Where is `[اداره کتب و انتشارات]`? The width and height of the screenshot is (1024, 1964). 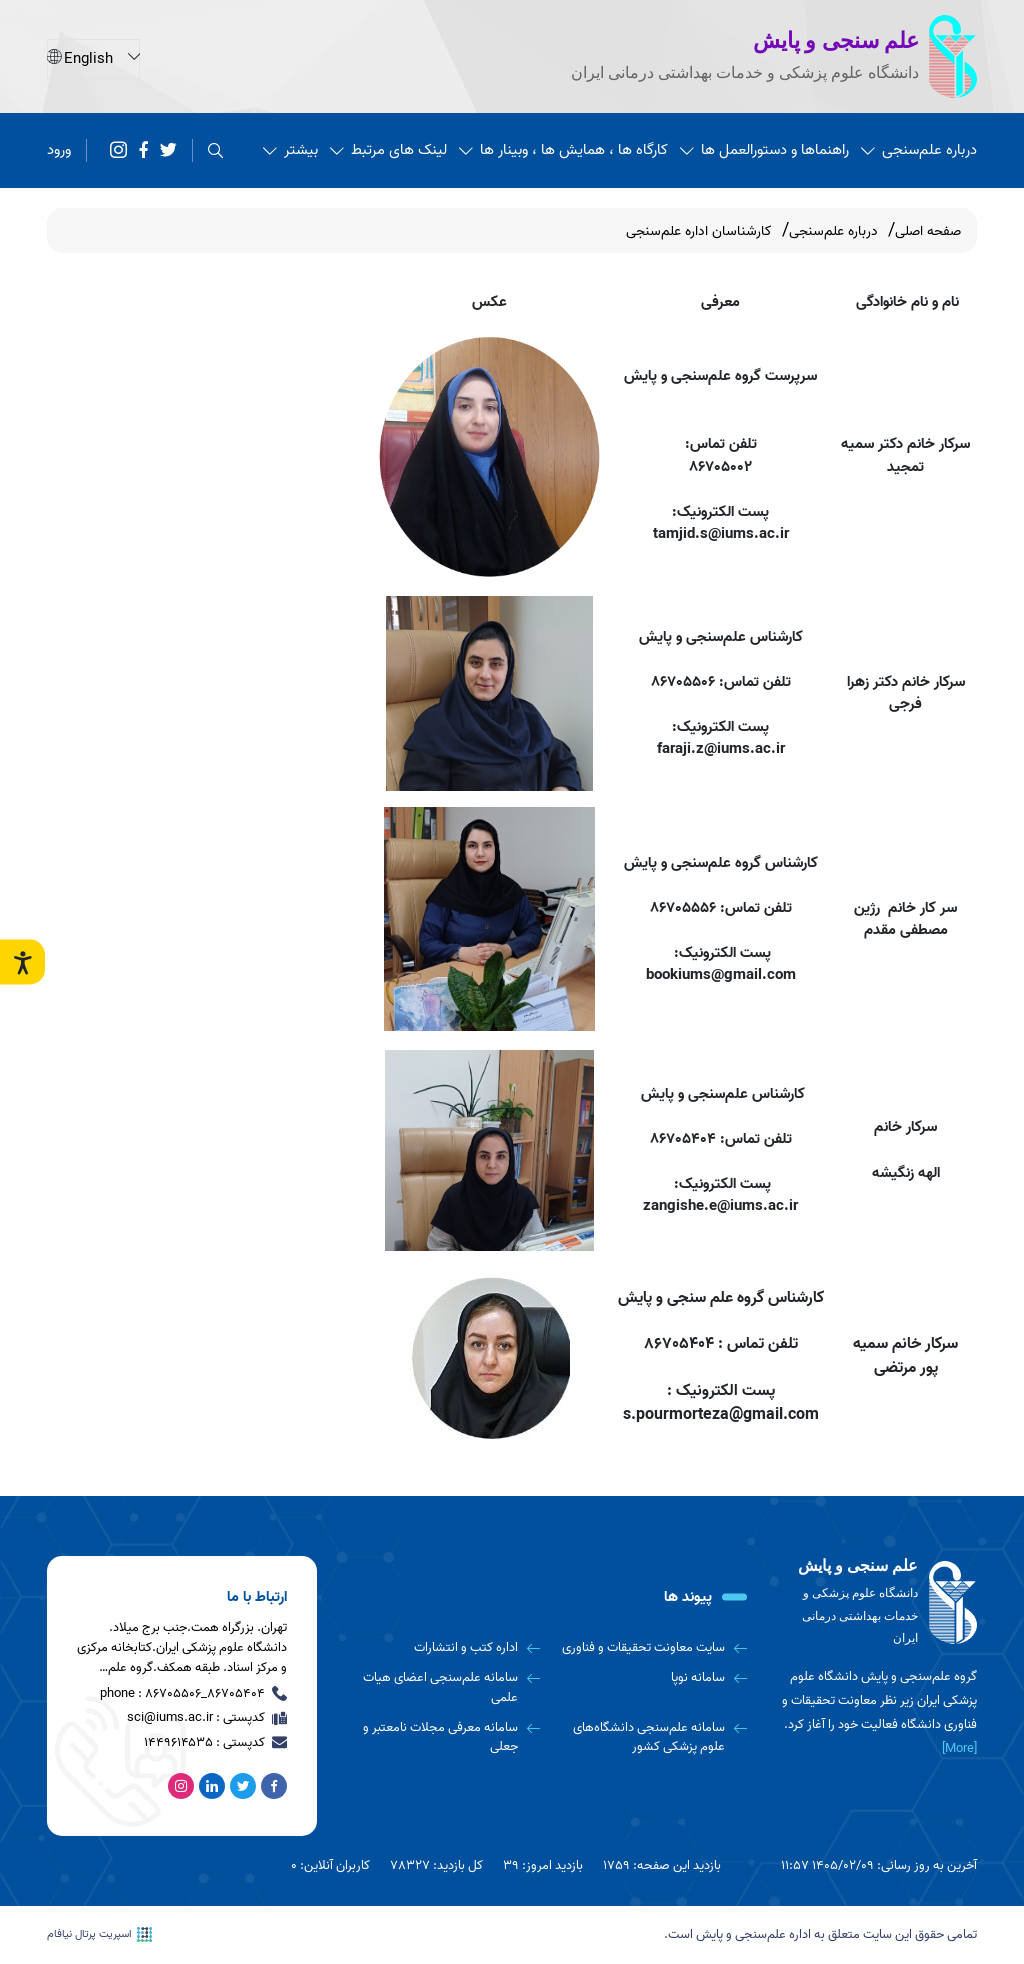 [اداره کتب و انتشارات] is located at coordinates (443, 1648).